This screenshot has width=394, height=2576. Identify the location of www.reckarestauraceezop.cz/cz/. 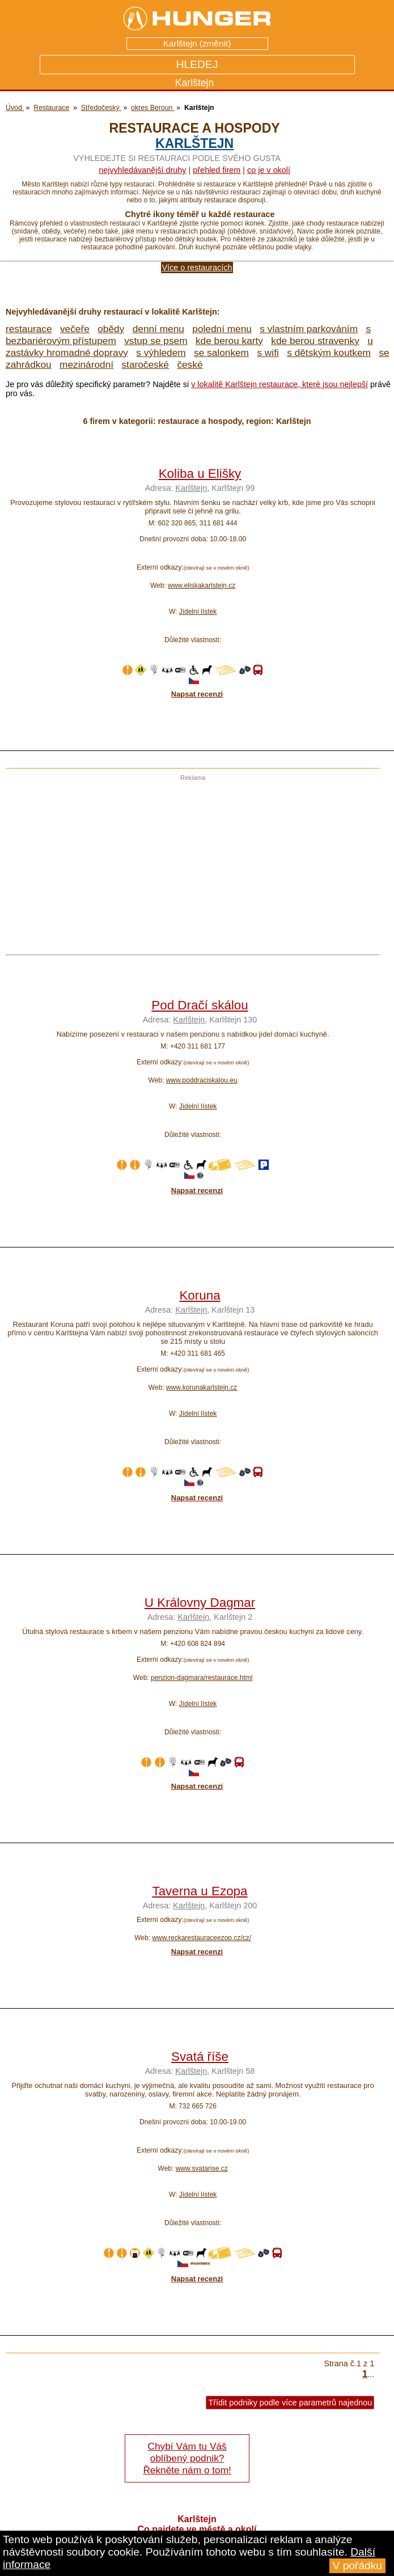
(201, 1938).